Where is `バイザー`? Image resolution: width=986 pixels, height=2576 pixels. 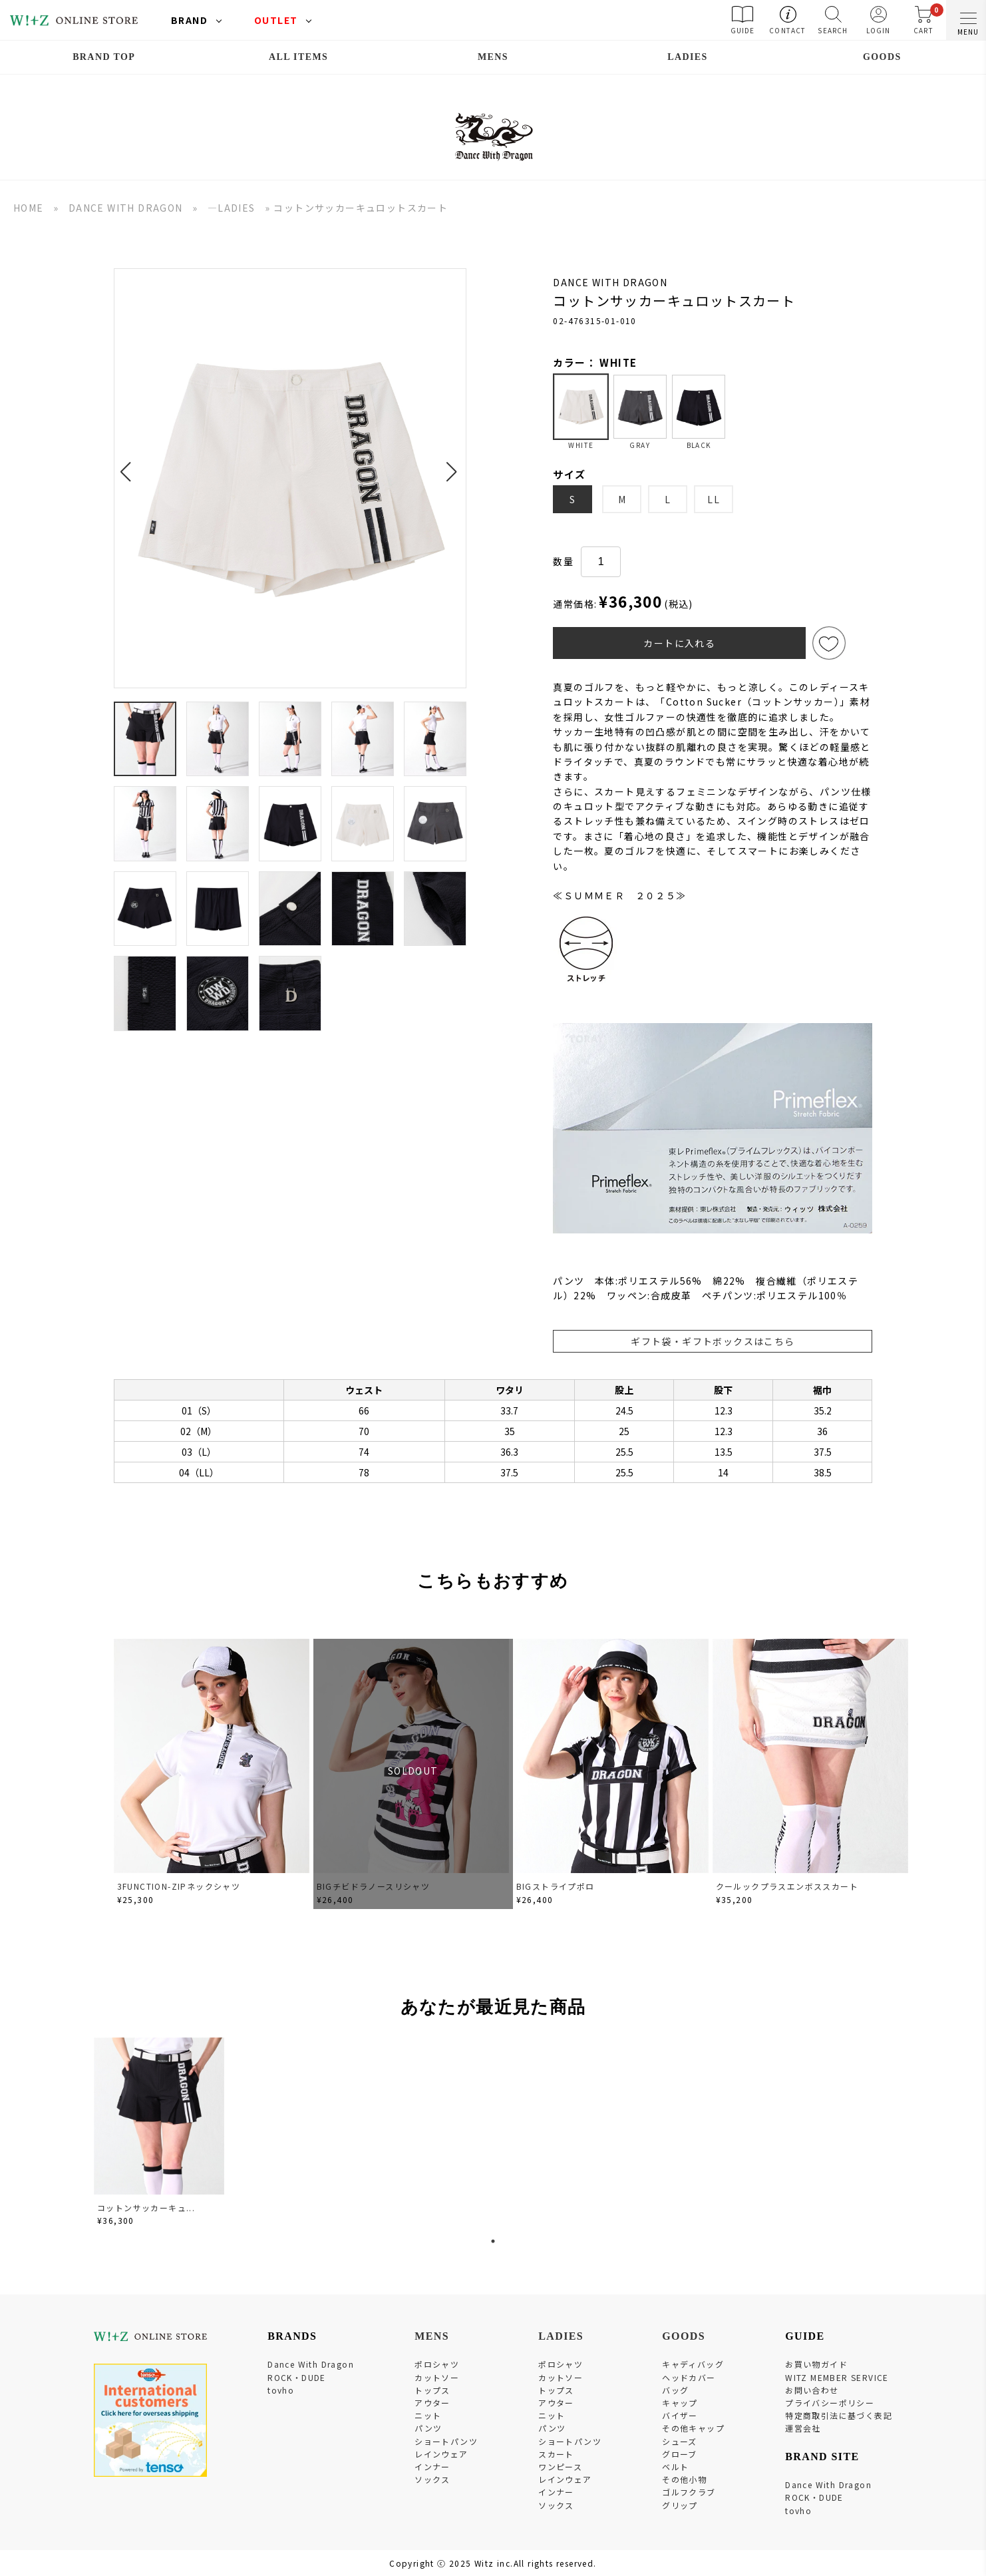 バイザー is located at coordinates (680, 2415).